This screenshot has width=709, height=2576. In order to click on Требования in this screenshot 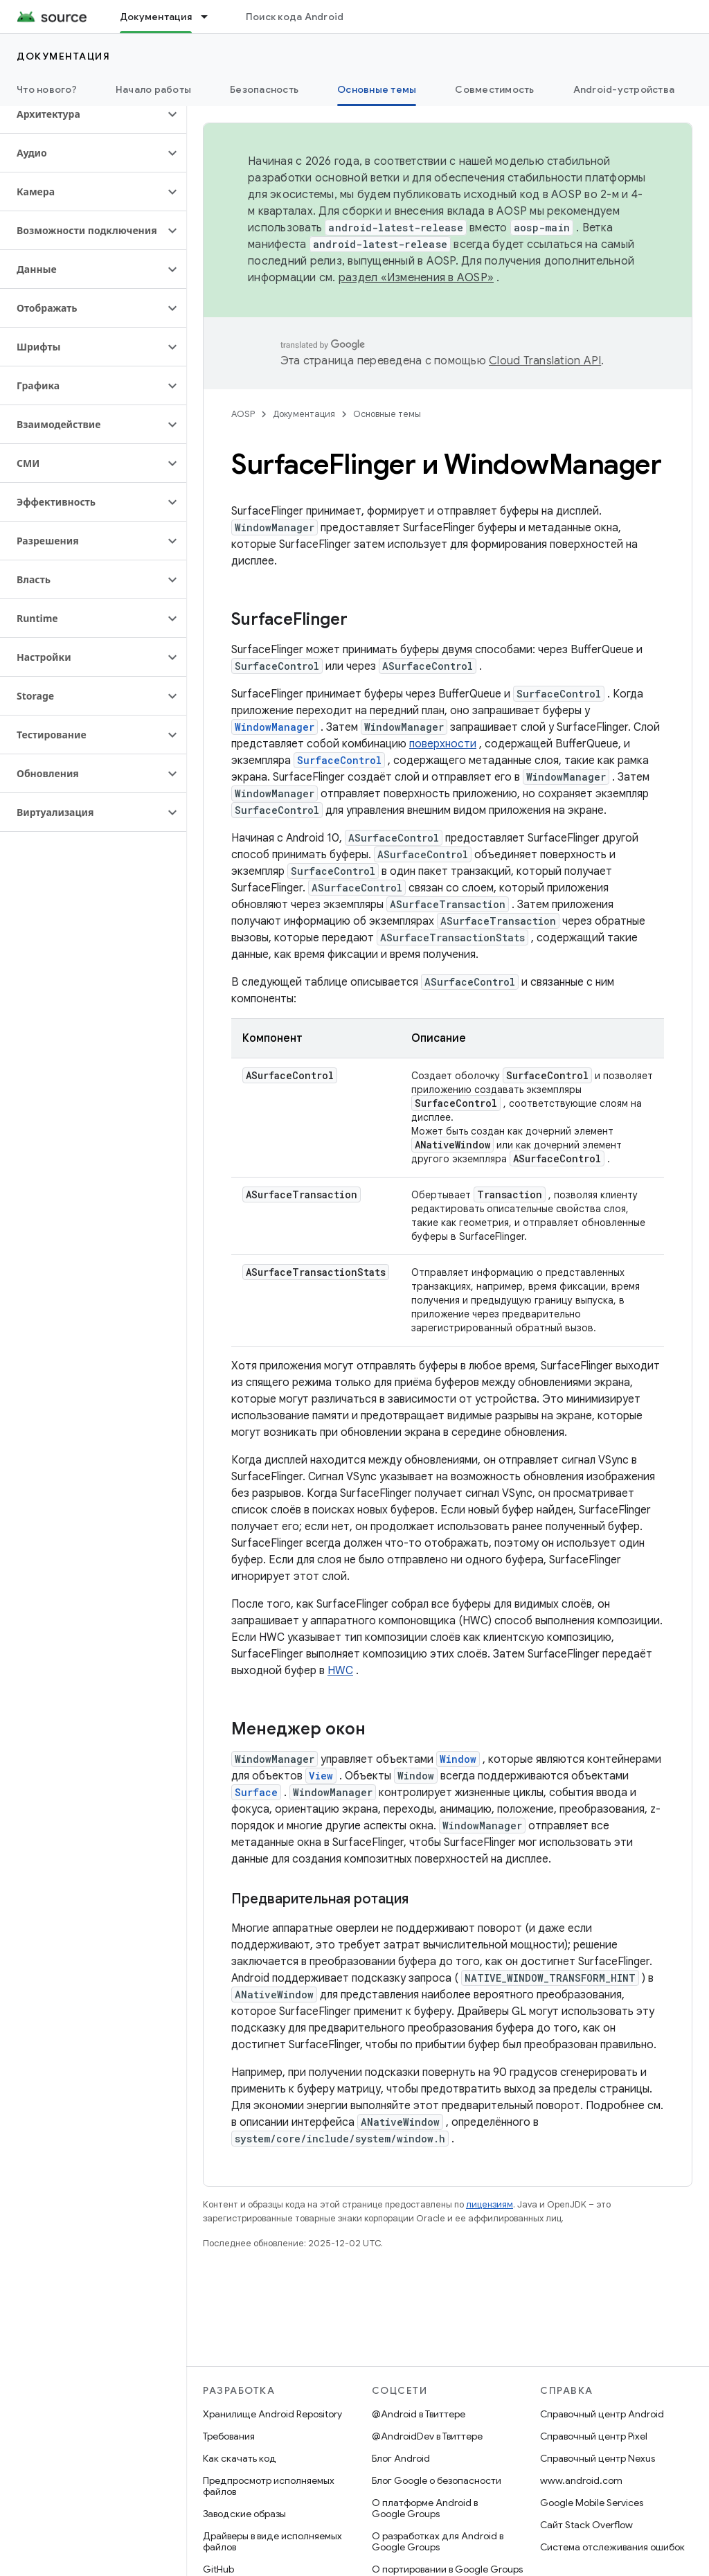, I will do `click(229, 2436)`.